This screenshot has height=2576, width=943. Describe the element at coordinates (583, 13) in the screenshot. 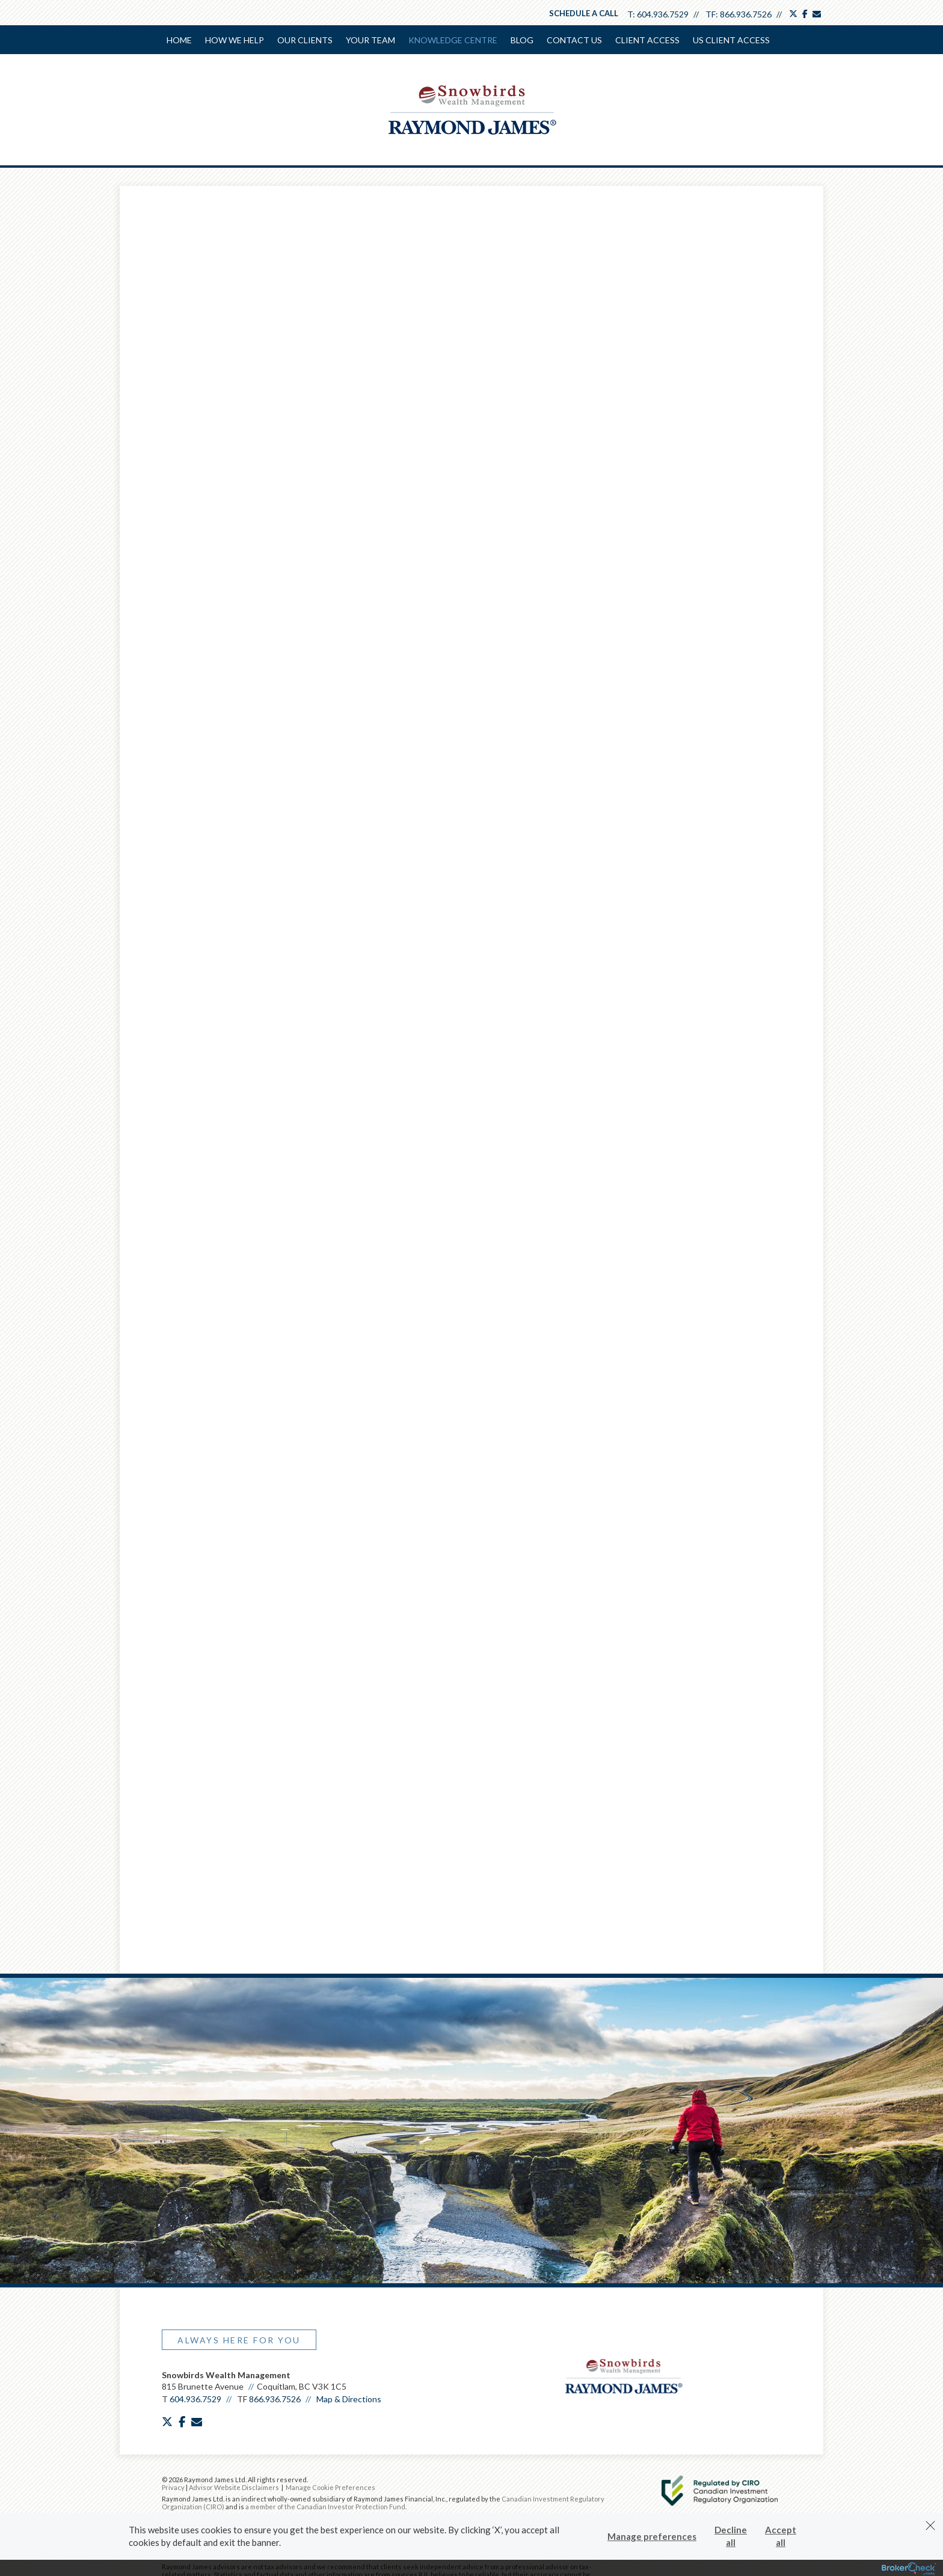

I see `Schedule a Call` at that location.